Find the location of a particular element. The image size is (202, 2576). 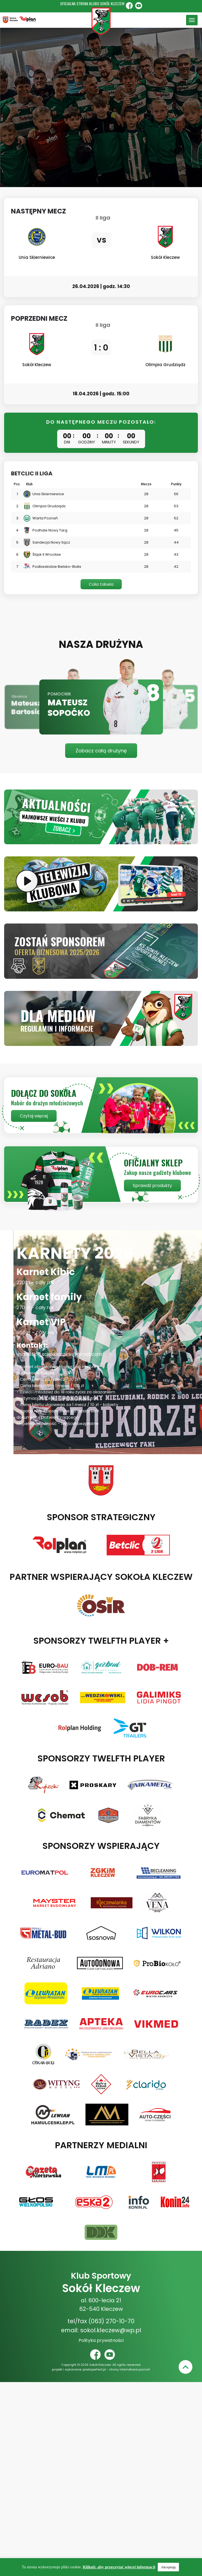

Klub is located at coordinates (29, 484).